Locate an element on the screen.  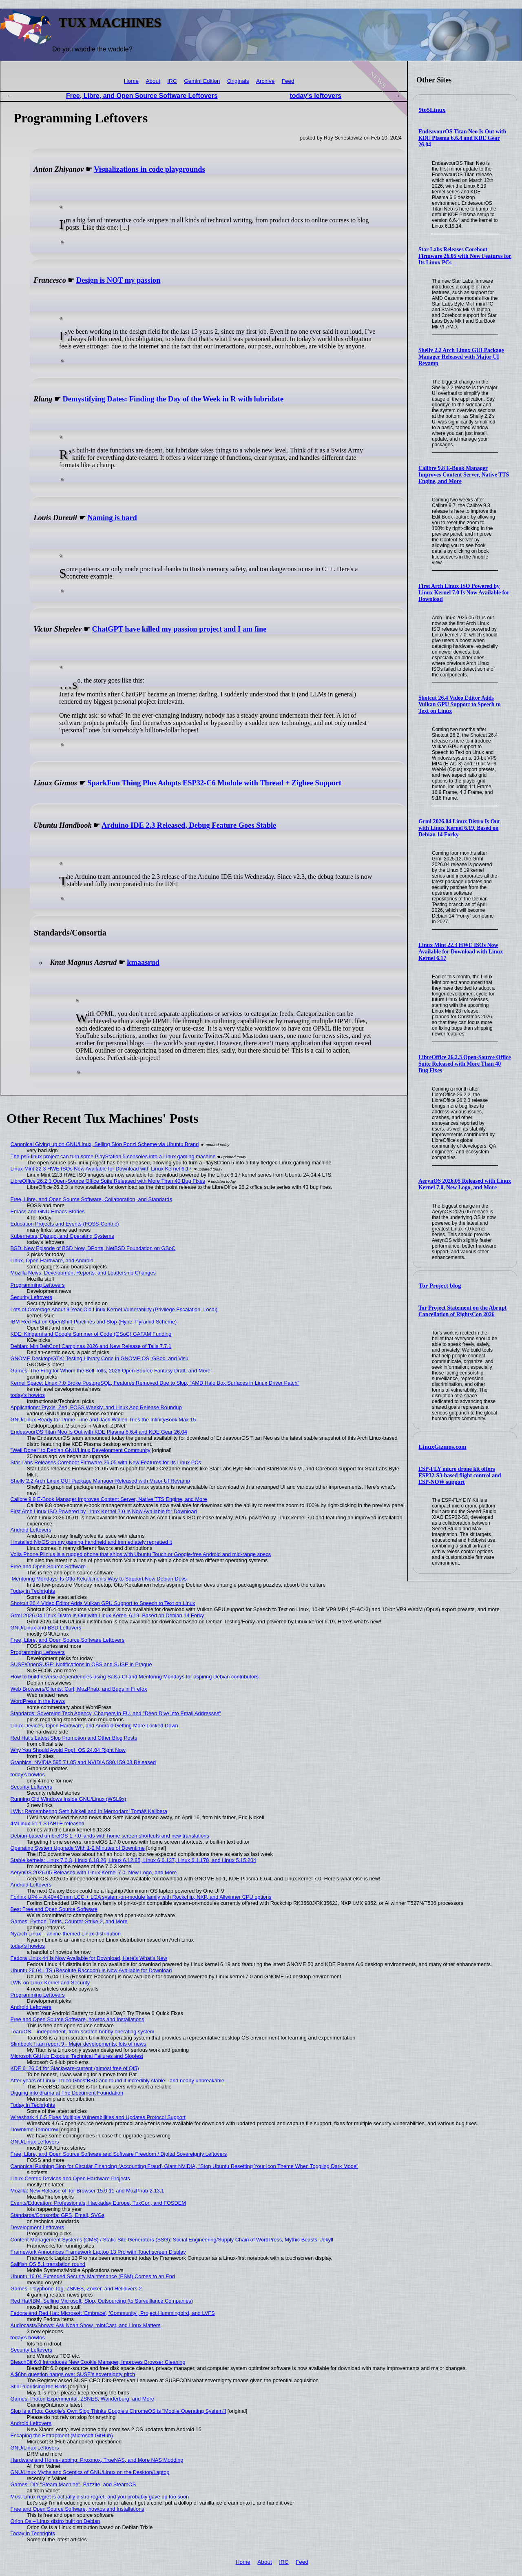
Linux Mint 22.3 HWE ISOs Now Available for Download with Linux Kernel 6.17 is located at coordinates (460, 951).